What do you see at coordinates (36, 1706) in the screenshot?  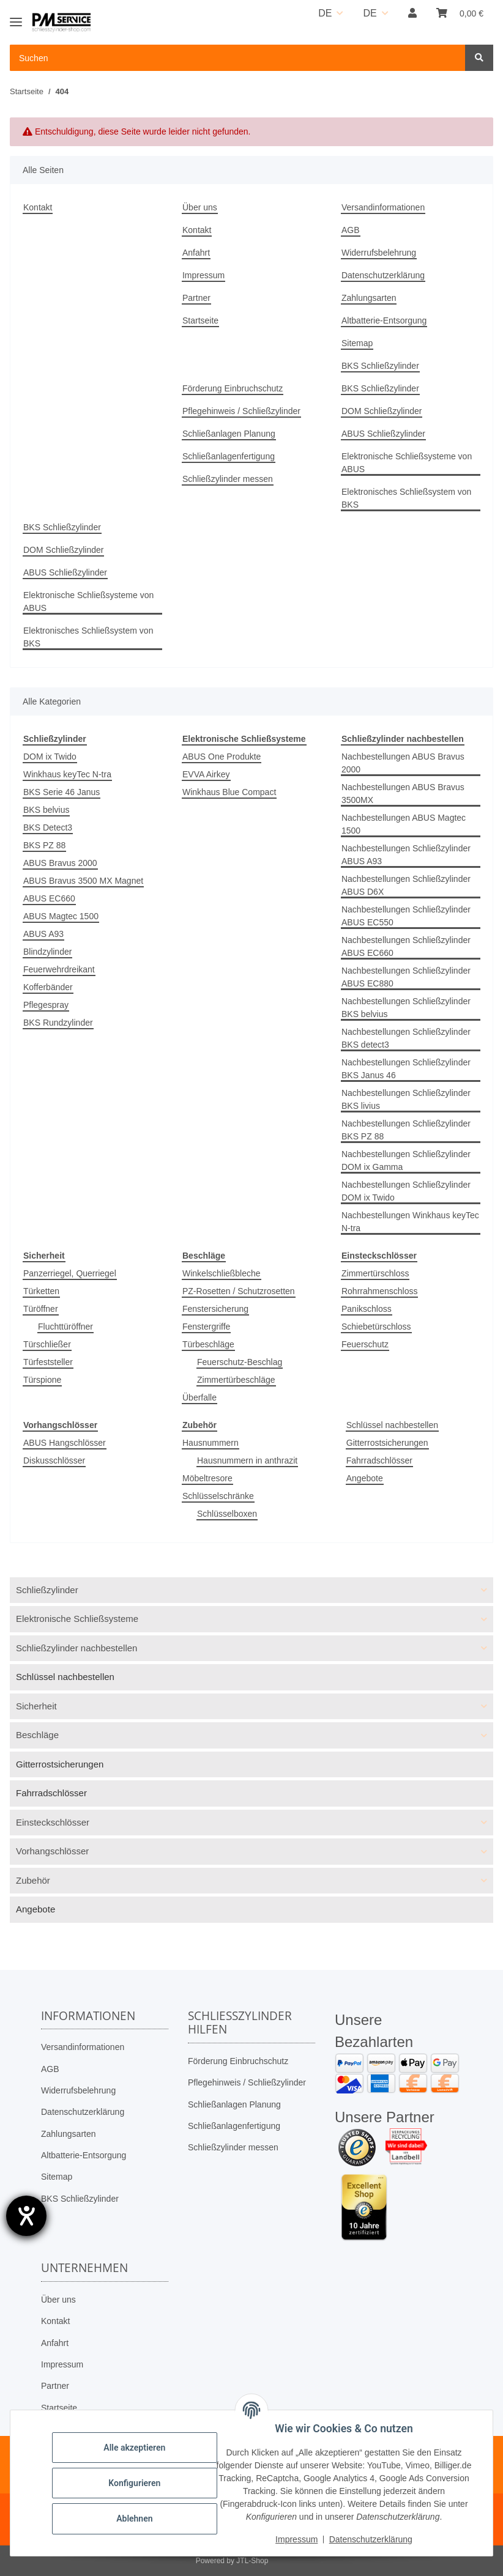 I see `Sicherheit` at bounding box center [36, 1706].